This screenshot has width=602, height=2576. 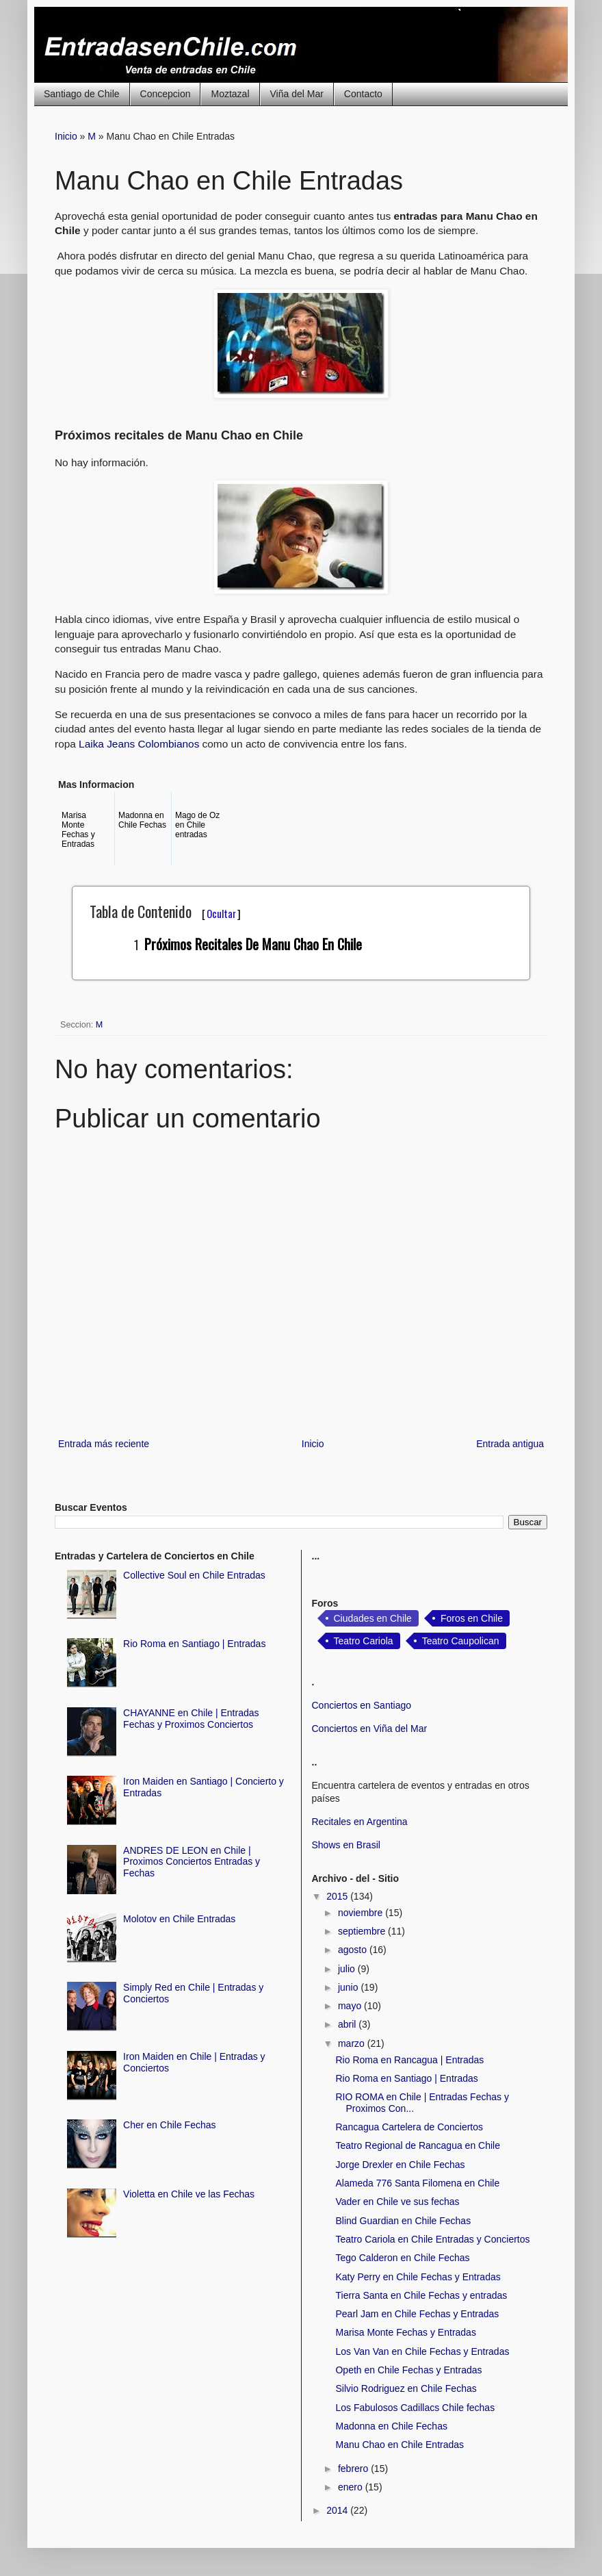 I want to click on Tego Calderon en Chile Fechas, so click(x=402, y=2257).